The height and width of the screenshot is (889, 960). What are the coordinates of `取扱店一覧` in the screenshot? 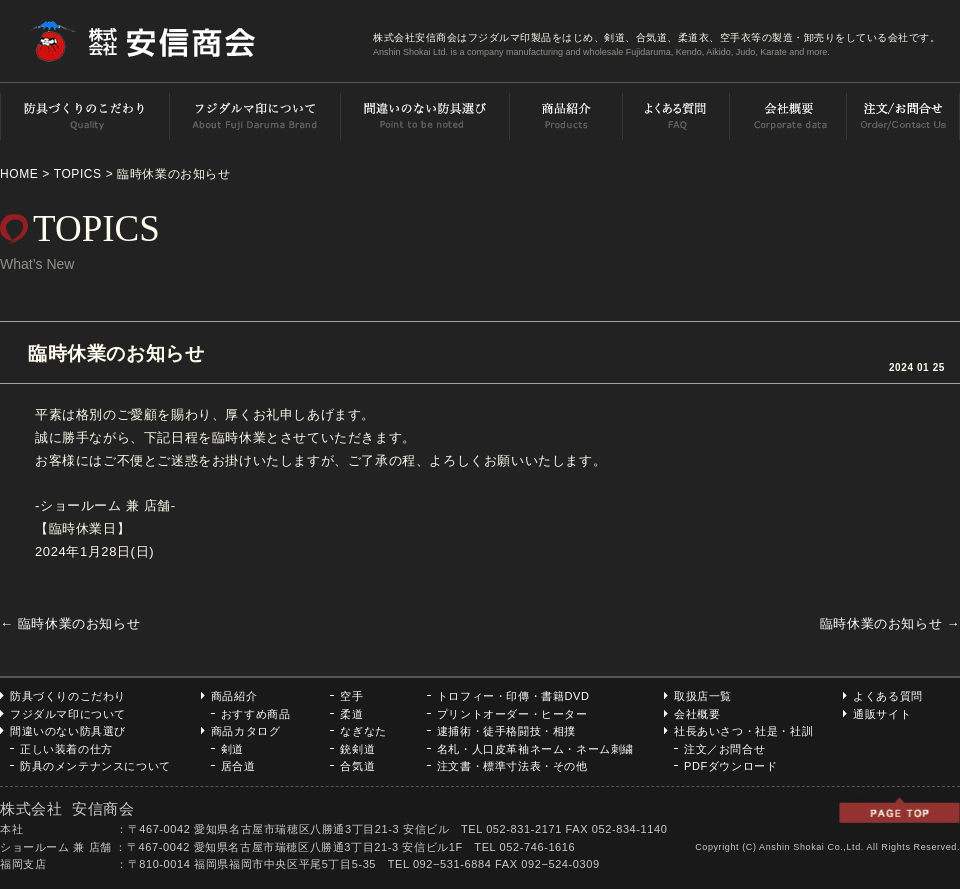 It's located at (703, 696).